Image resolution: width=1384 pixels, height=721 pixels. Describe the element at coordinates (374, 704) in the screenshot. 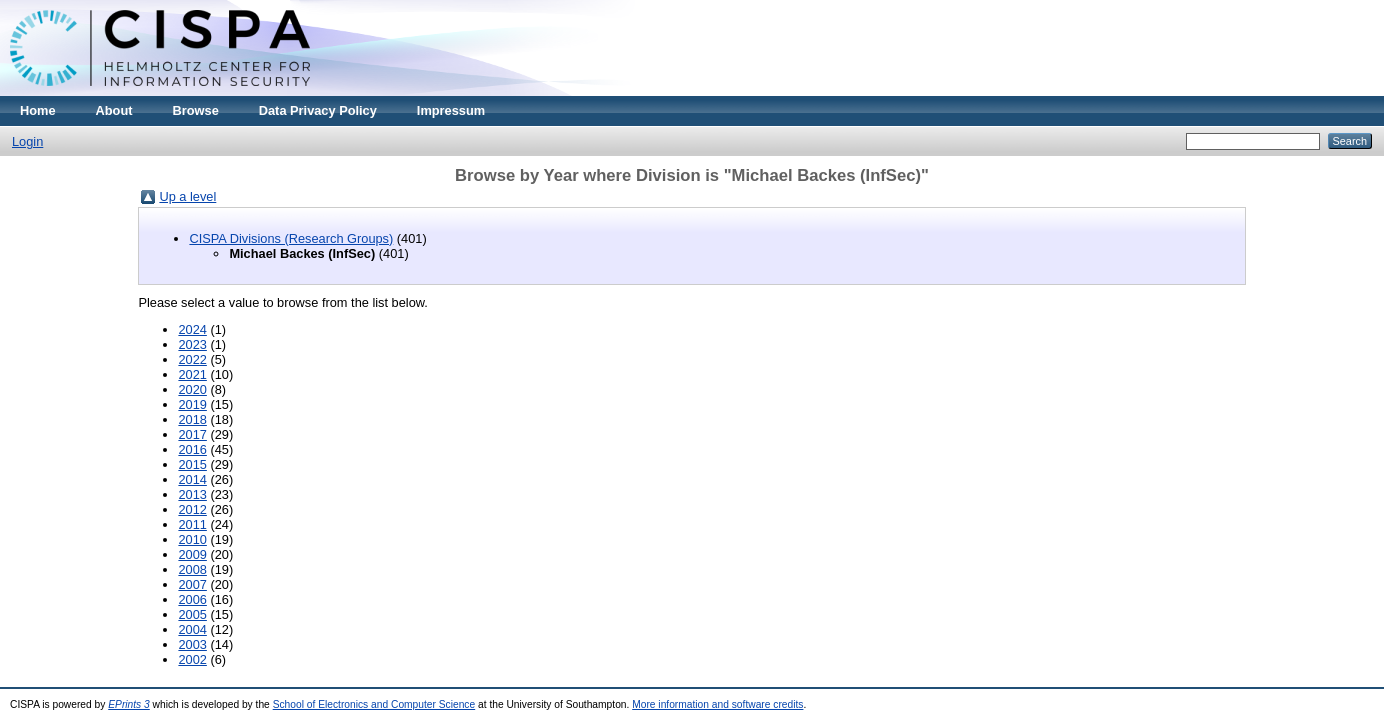

I see `School of Electronics and Computer Science` at that location.